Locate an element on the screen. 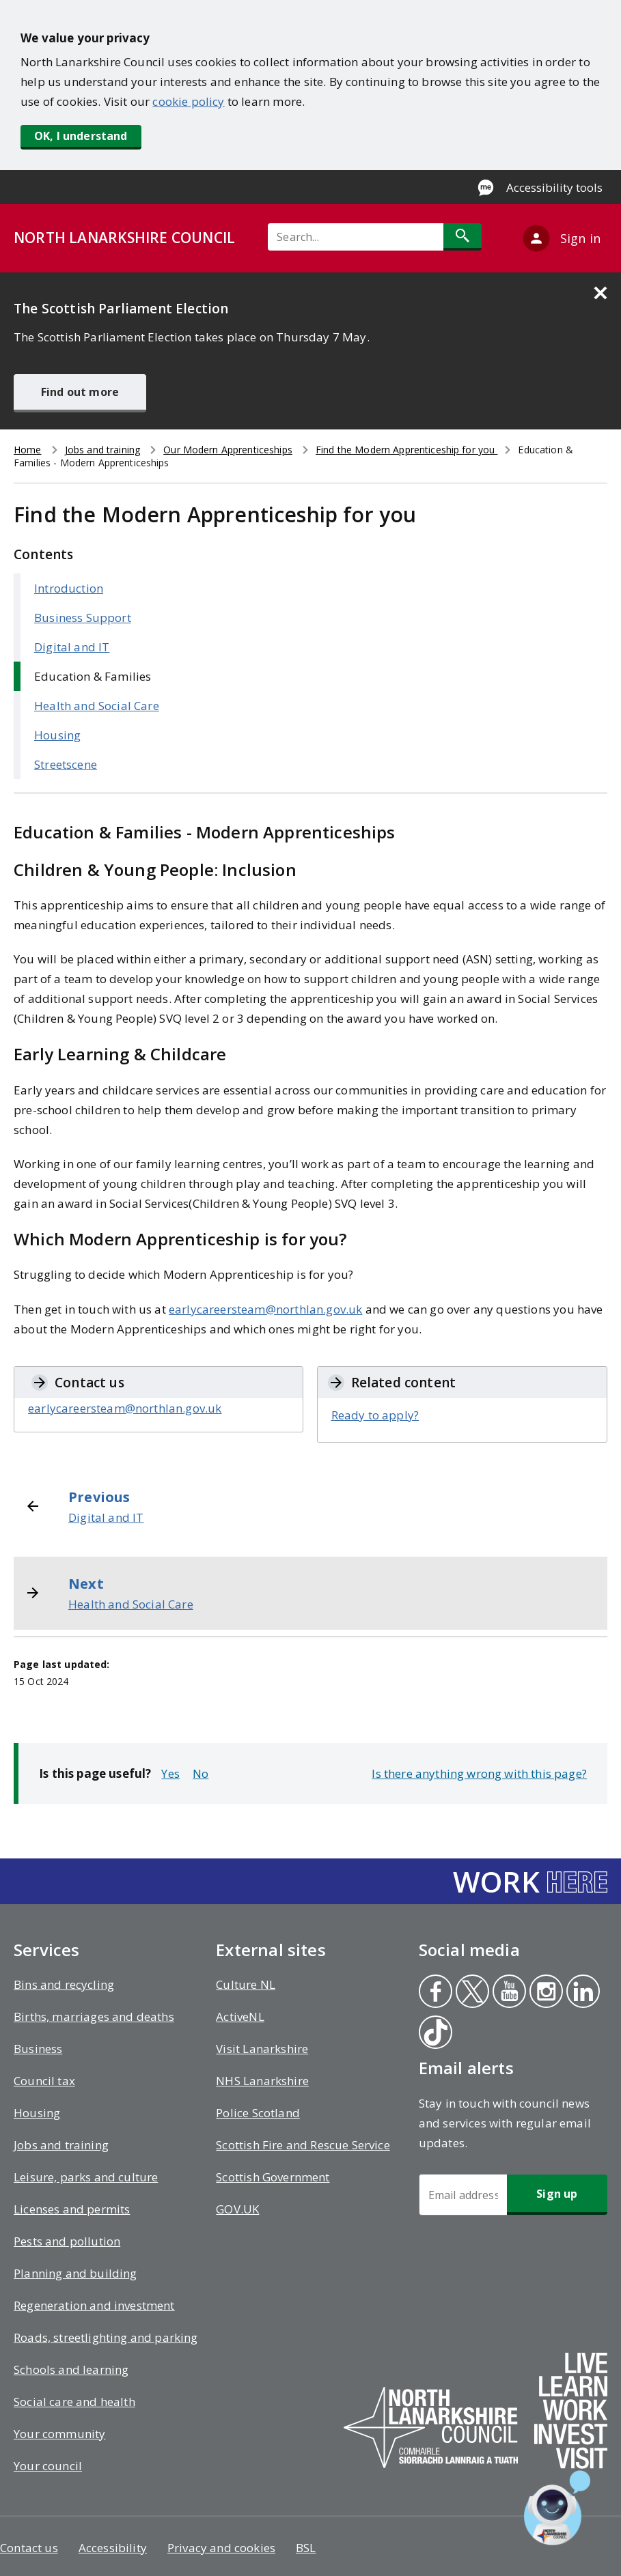  Scottish Government is located at coordinates (272, 2177).